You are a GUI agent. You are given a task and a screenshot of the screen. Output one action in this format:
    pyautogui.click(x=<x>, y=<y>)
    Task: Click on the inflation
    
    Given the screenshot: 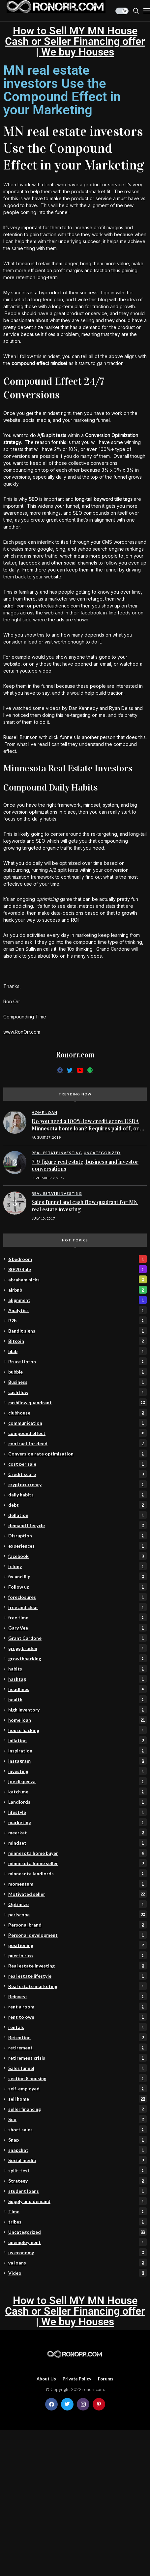 What is the action you would take?
    pyautogui.click(x=77, y=1740)
    